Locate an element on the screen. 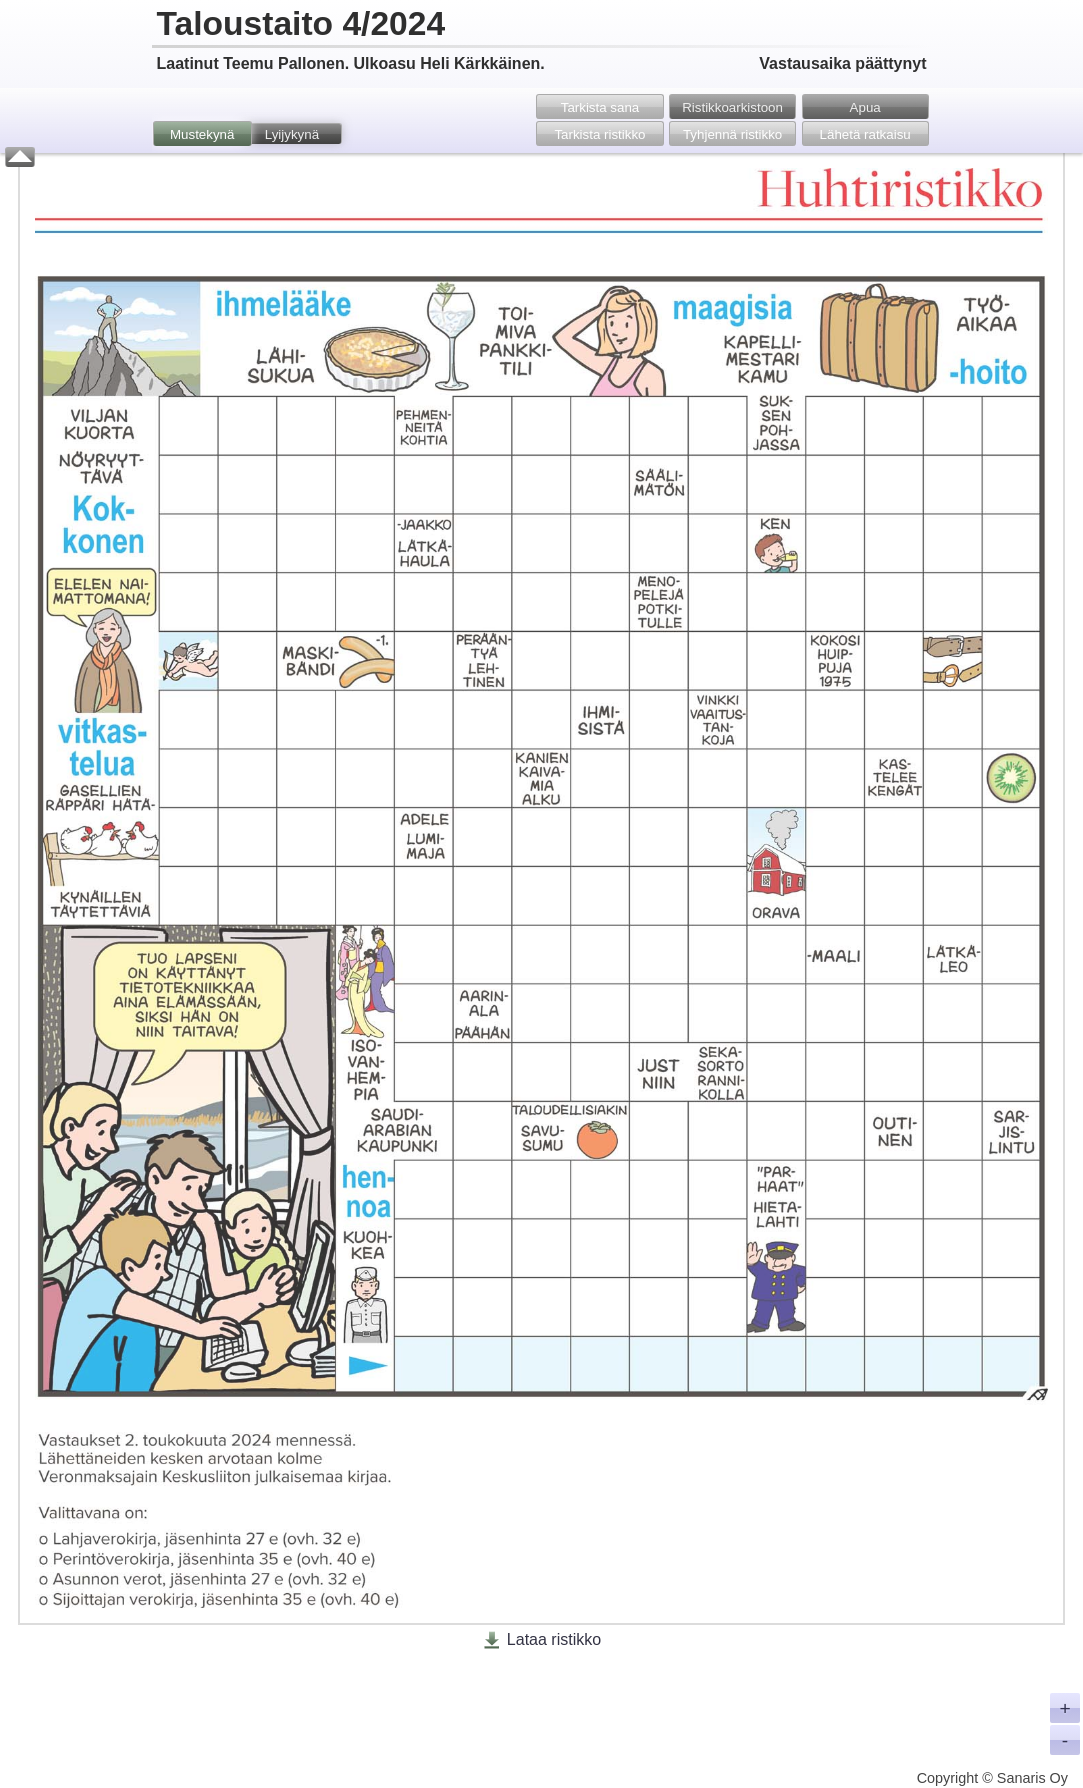 This screenshot has width=1083, height=1788. Tyhjennä ristikko is located at coordinates (732, 134).